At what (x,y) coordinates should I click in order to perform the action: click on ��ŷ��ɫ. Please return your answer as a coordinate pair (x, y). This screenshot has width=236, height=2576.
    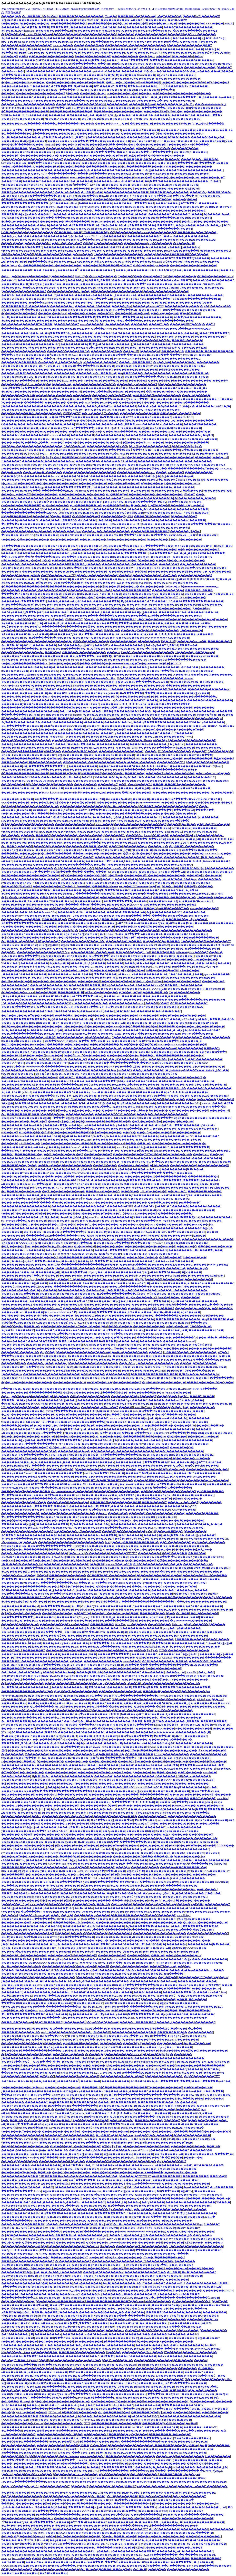
    Looking at the image, I should click on (223, 963).